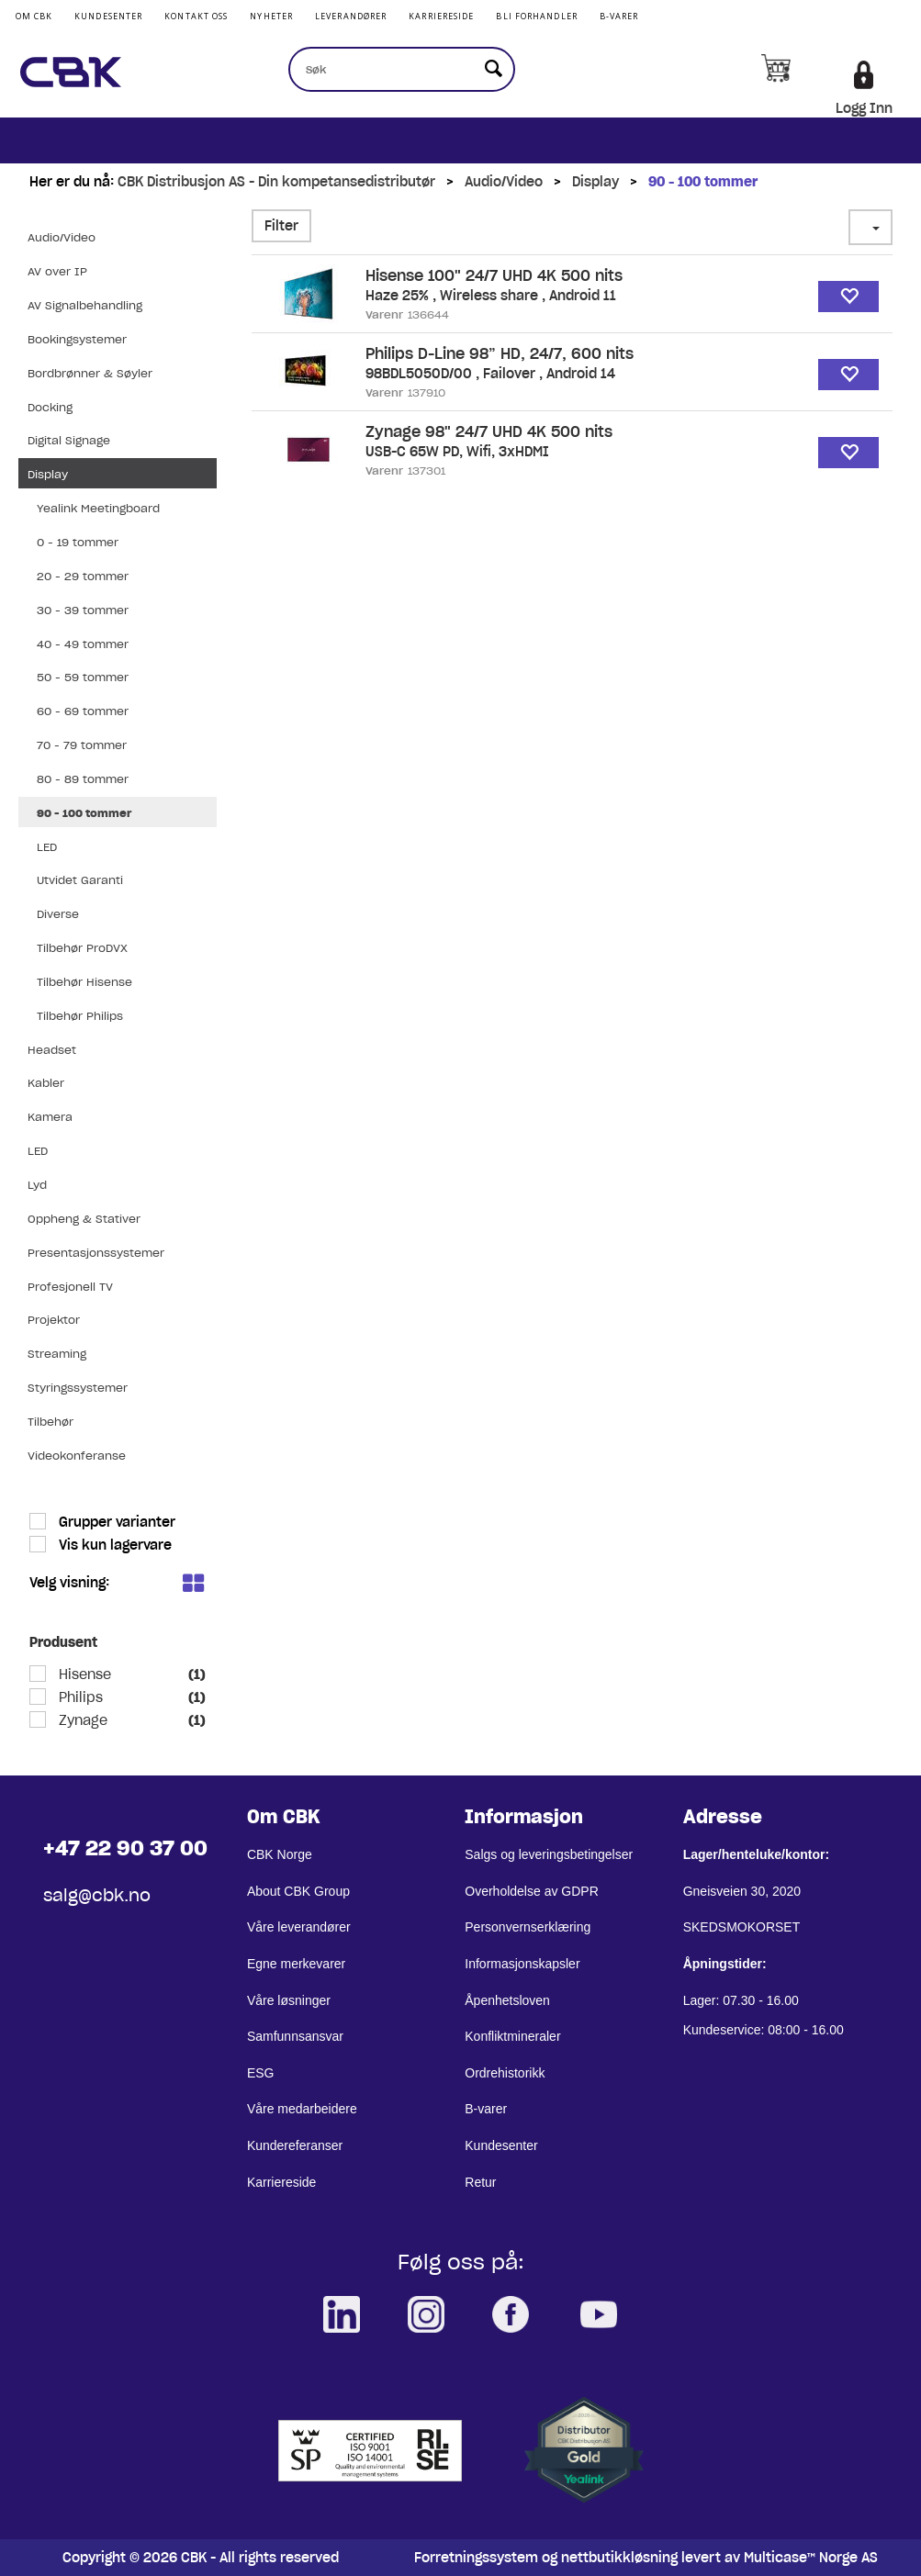  What do you see at coordinates (281, 226) in the screenshot?
I see `Filter` at bounding box center [281, 226].